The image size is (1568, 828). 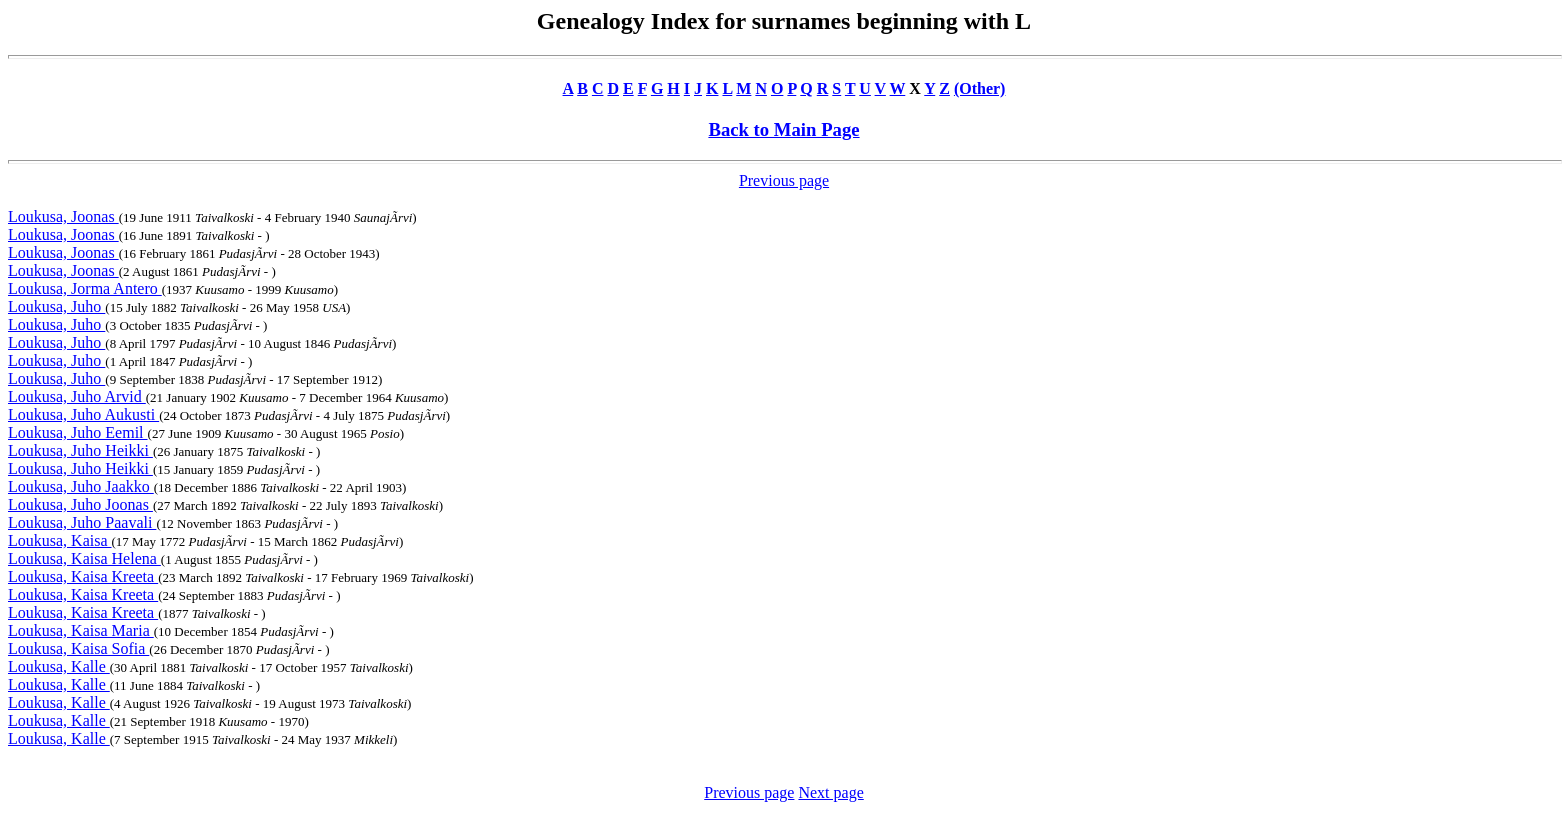 What do you see at coordinates (80, 504) in the screenshot?
I see `Loukusa, Juho Joonas` at bounding box center [80, 504].